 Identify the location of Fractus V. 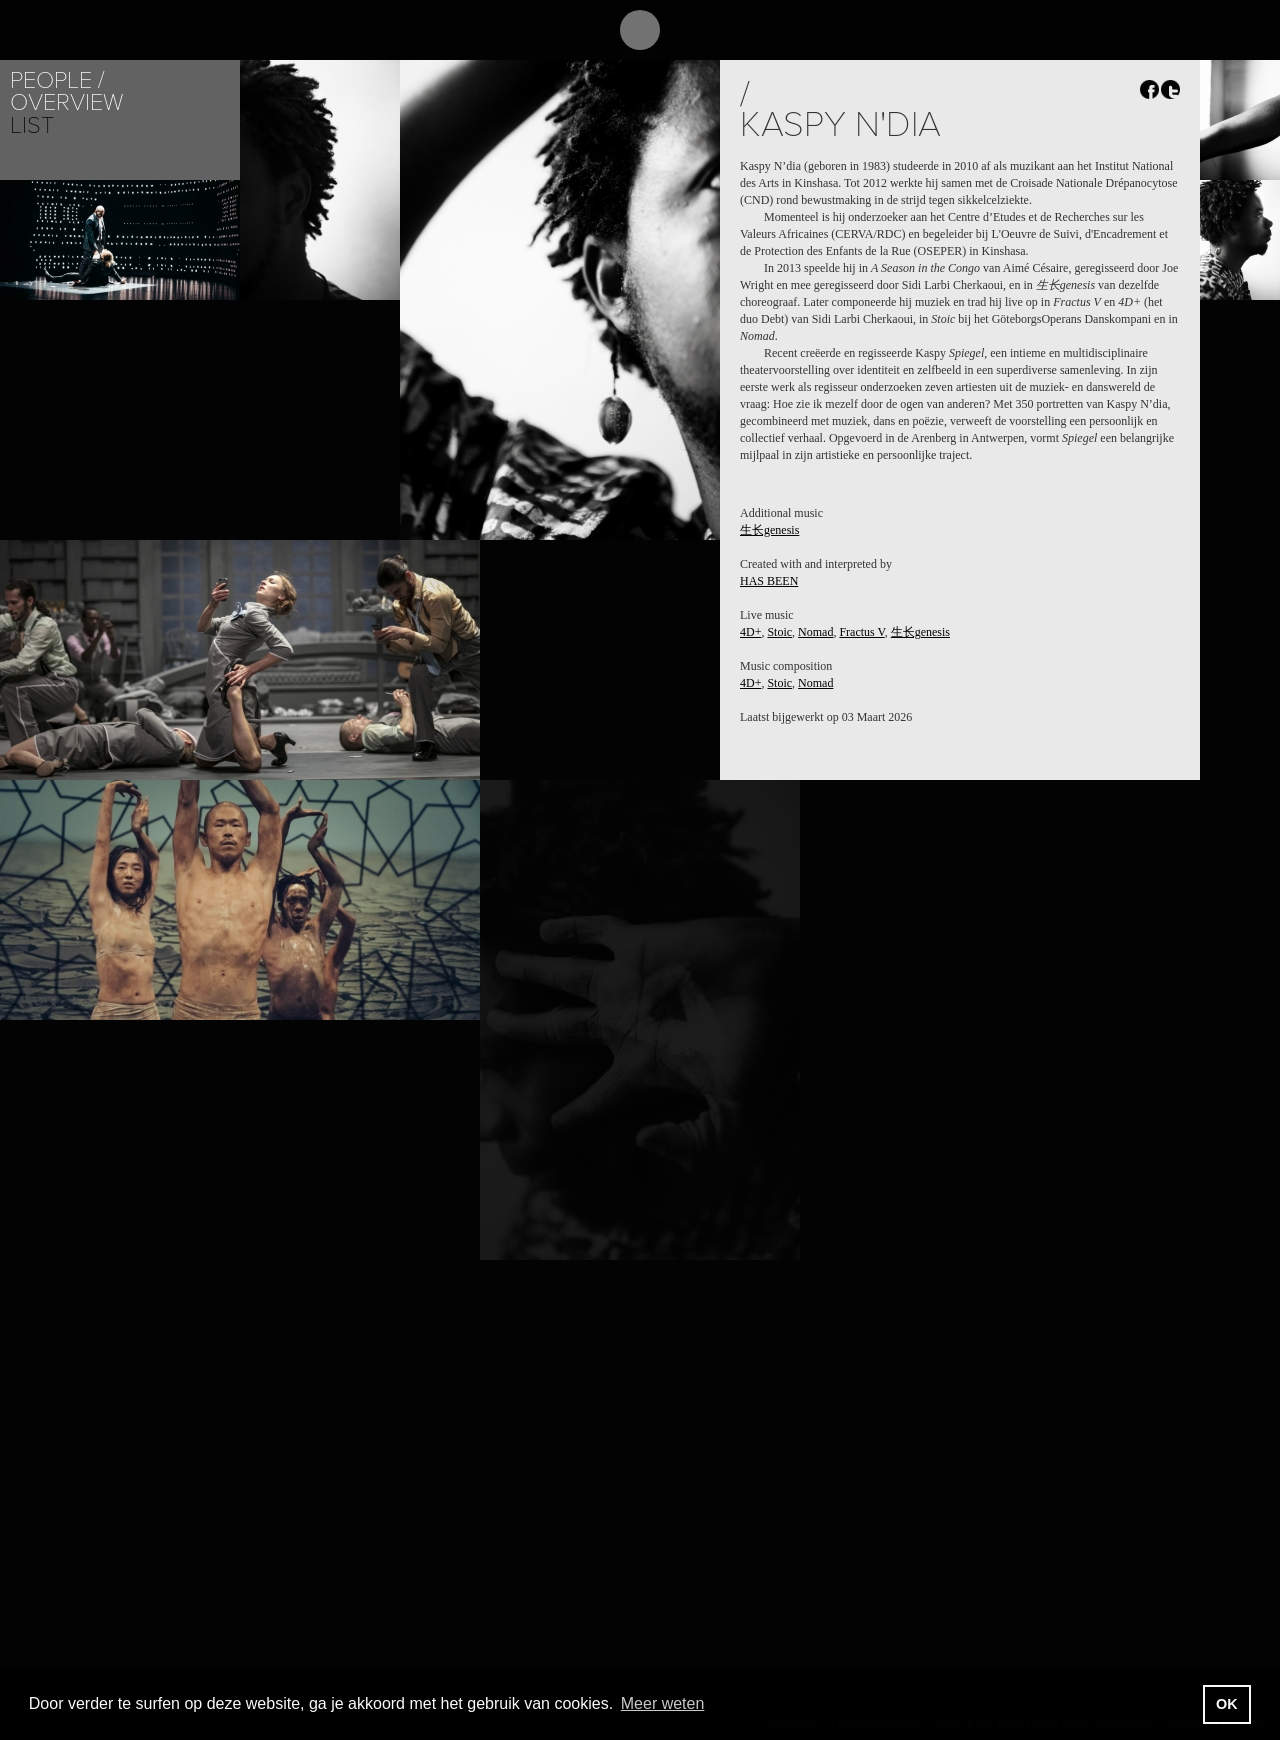
(861, 632).